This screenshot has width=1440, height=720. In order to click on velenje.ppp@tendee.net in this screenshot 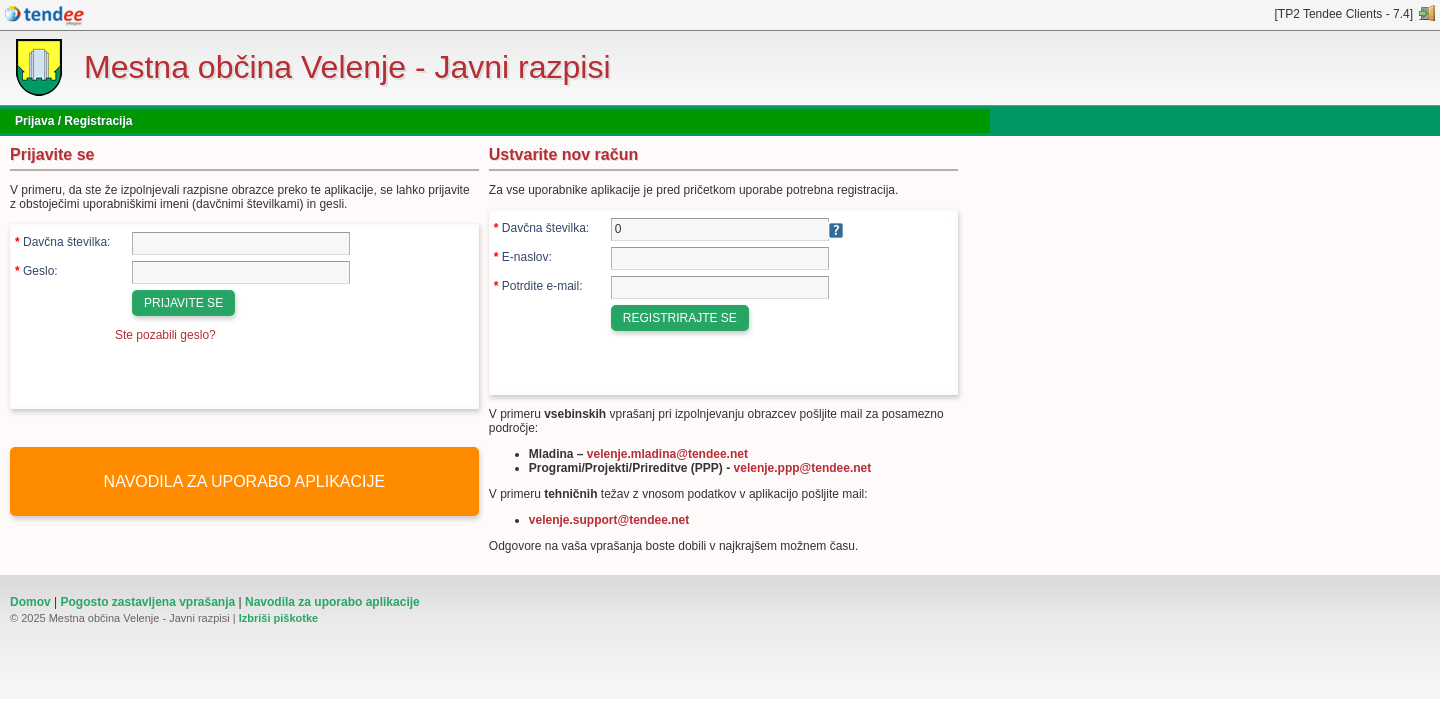, I will do `click(803, 468)`.